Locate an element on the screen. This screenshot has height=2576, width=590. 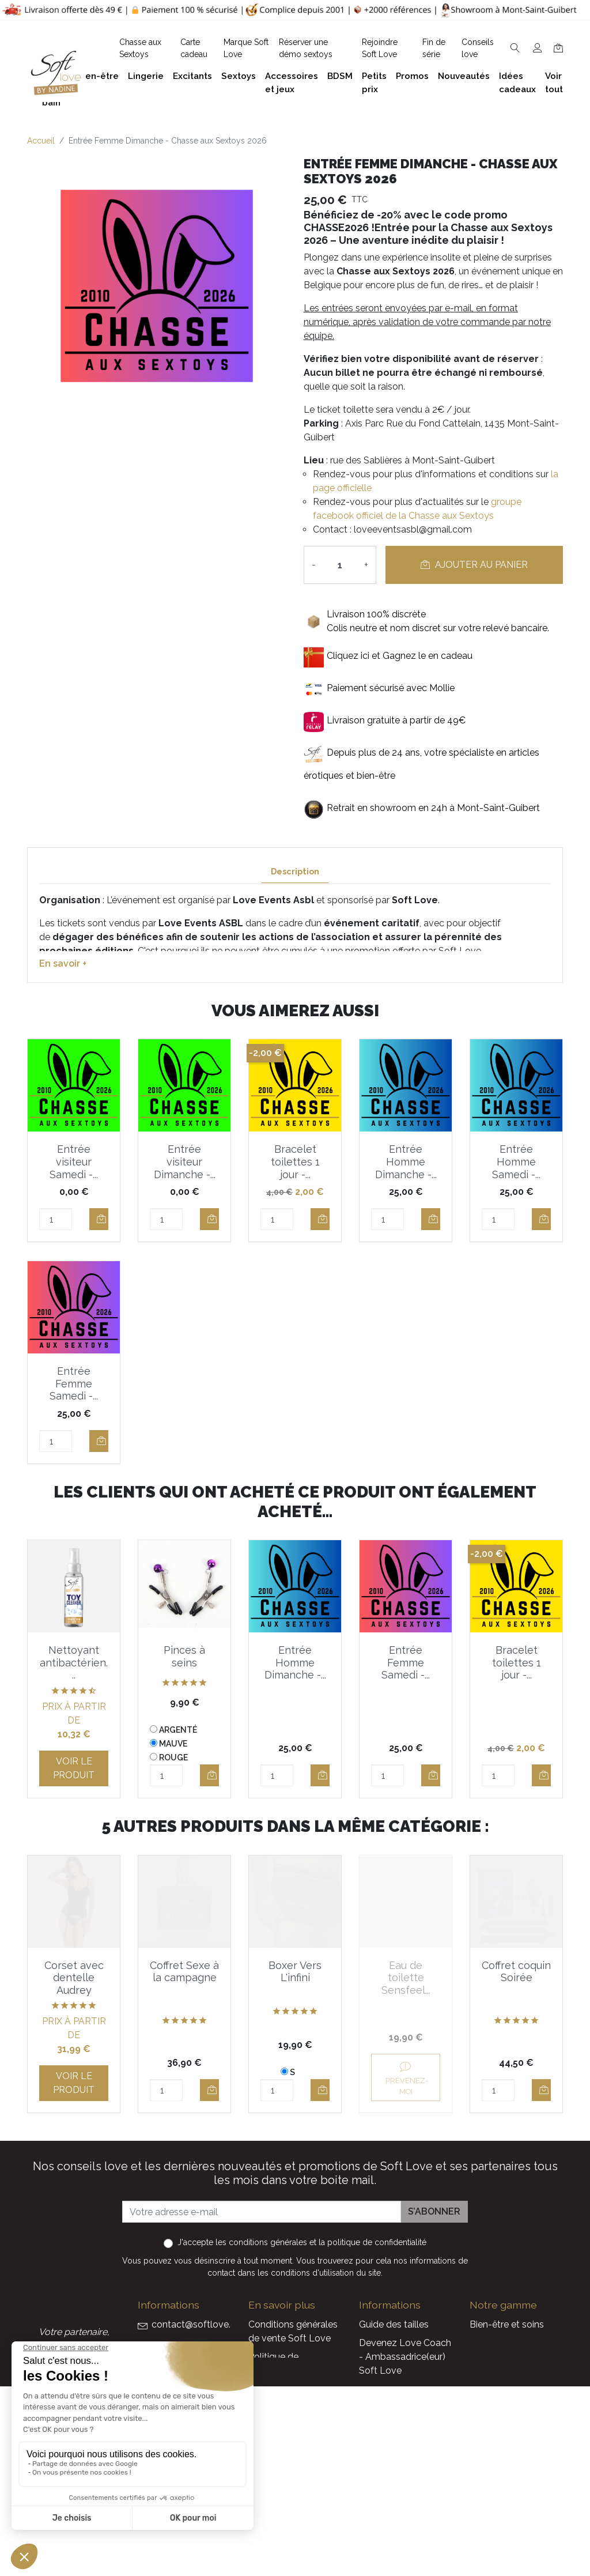
Guide des tailles is located at coordinates (394, 2324).